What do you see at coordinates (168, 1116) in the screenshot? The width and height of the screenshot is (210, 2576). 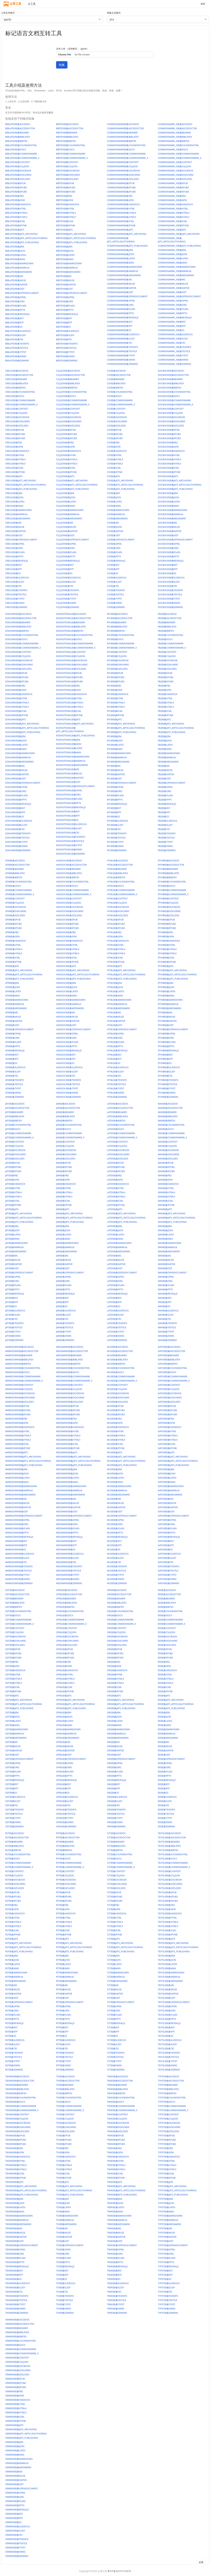 I see `MAN转换BIBLATEX` at bounding box center [168, 1116].